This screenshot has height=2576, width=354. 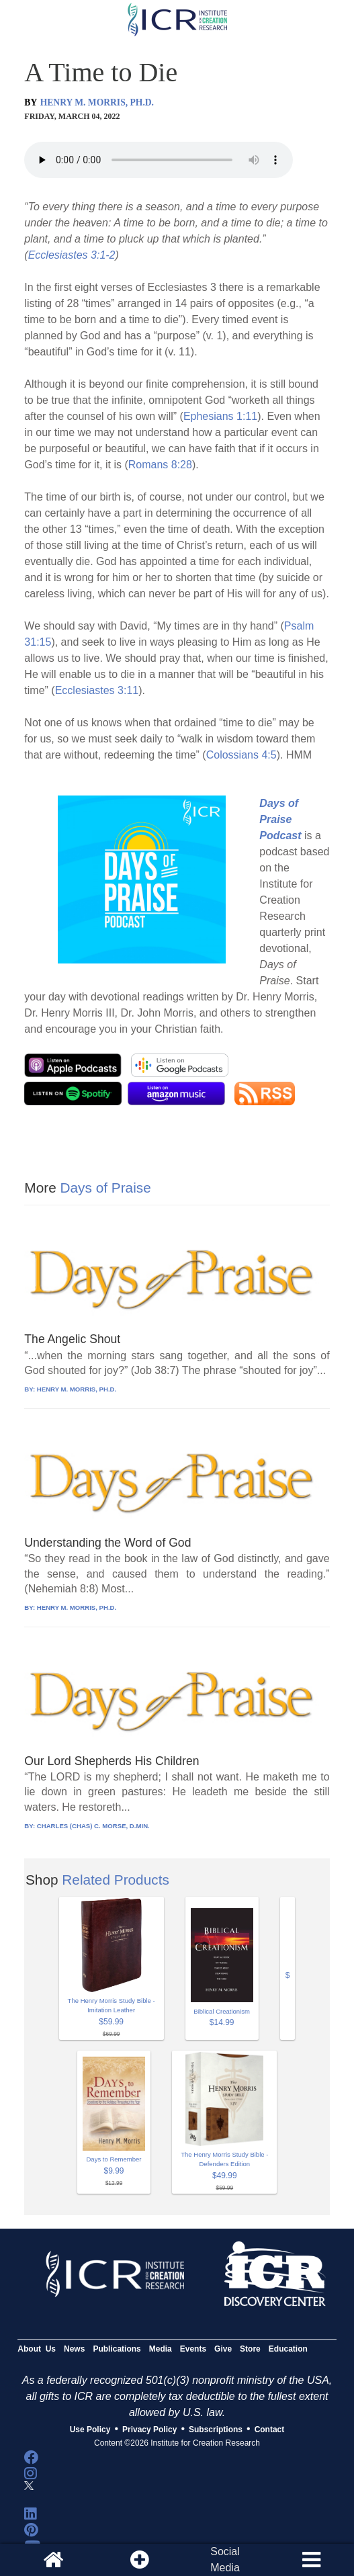 I want to click on SocialMedia, so click(x=225, y=2559).